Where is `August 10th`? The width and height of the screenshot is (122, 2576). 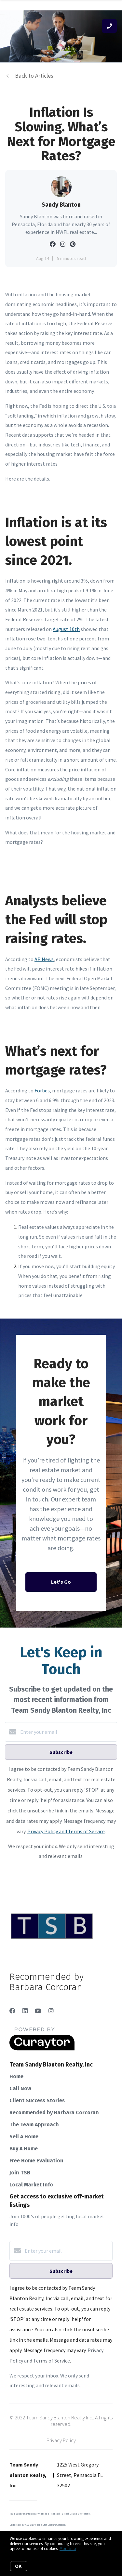
August 10th is located at coordinates (66, 629).